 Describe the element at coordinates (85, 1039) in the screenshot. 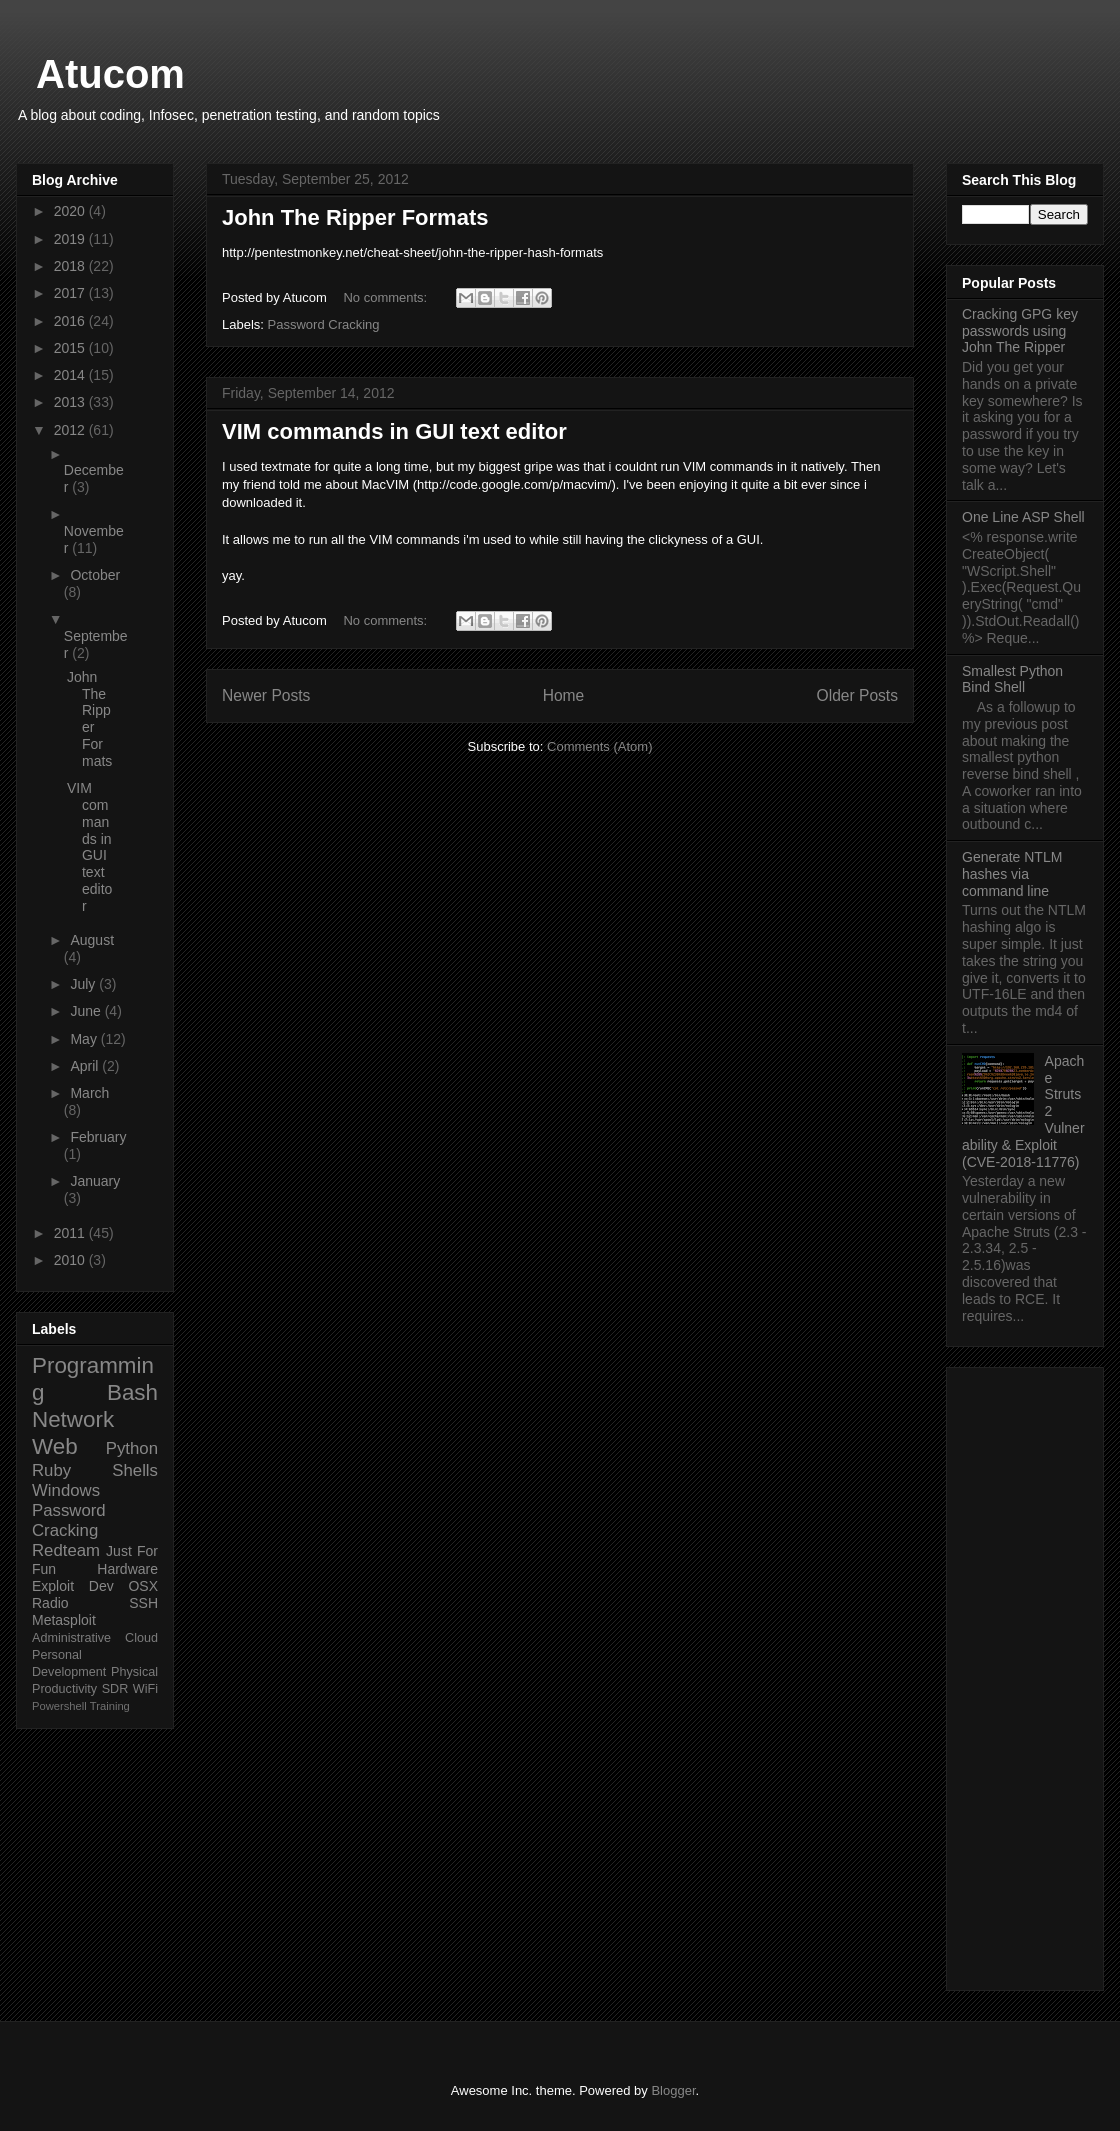

I see `May` at that location.